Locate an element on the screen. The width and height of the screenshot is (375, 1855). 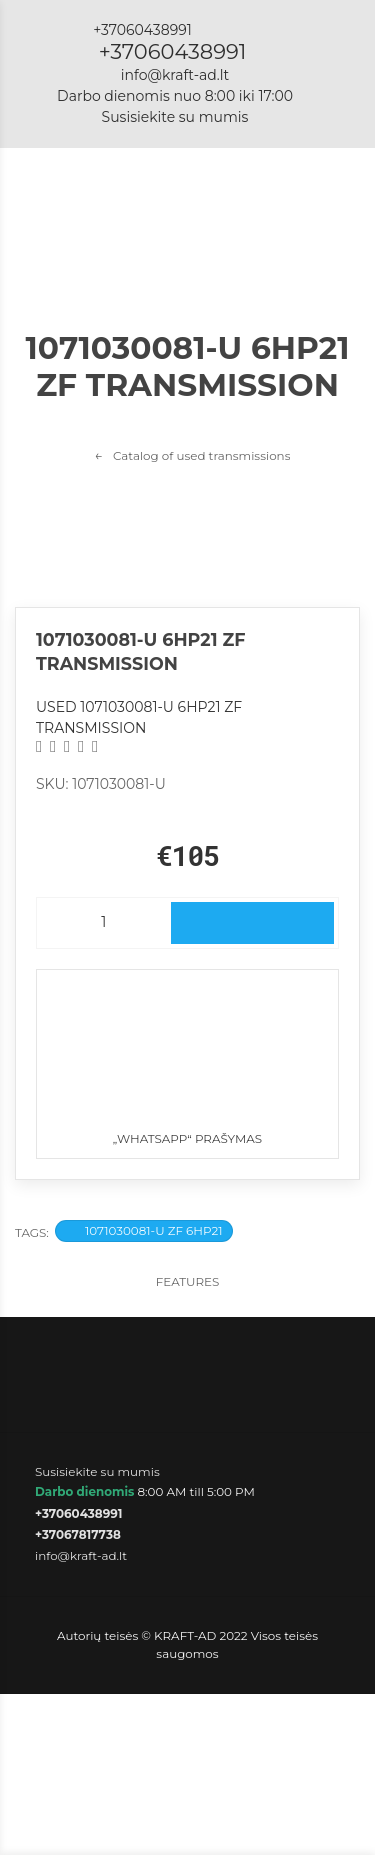
+37060438991 is located at coordinates (173, 51).